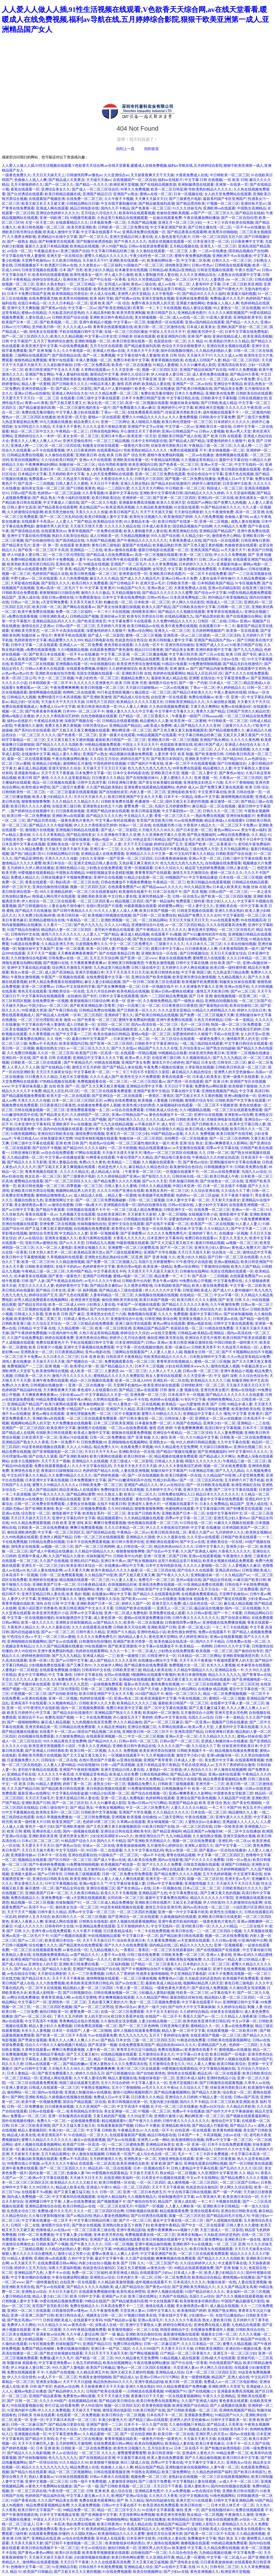 The height and width of the screenshot is (2576, 275). What do you see at coordinates (214, 521) in the screenshot?
I see `亚洲一区二区视频,` at bounding box center [214, 521].